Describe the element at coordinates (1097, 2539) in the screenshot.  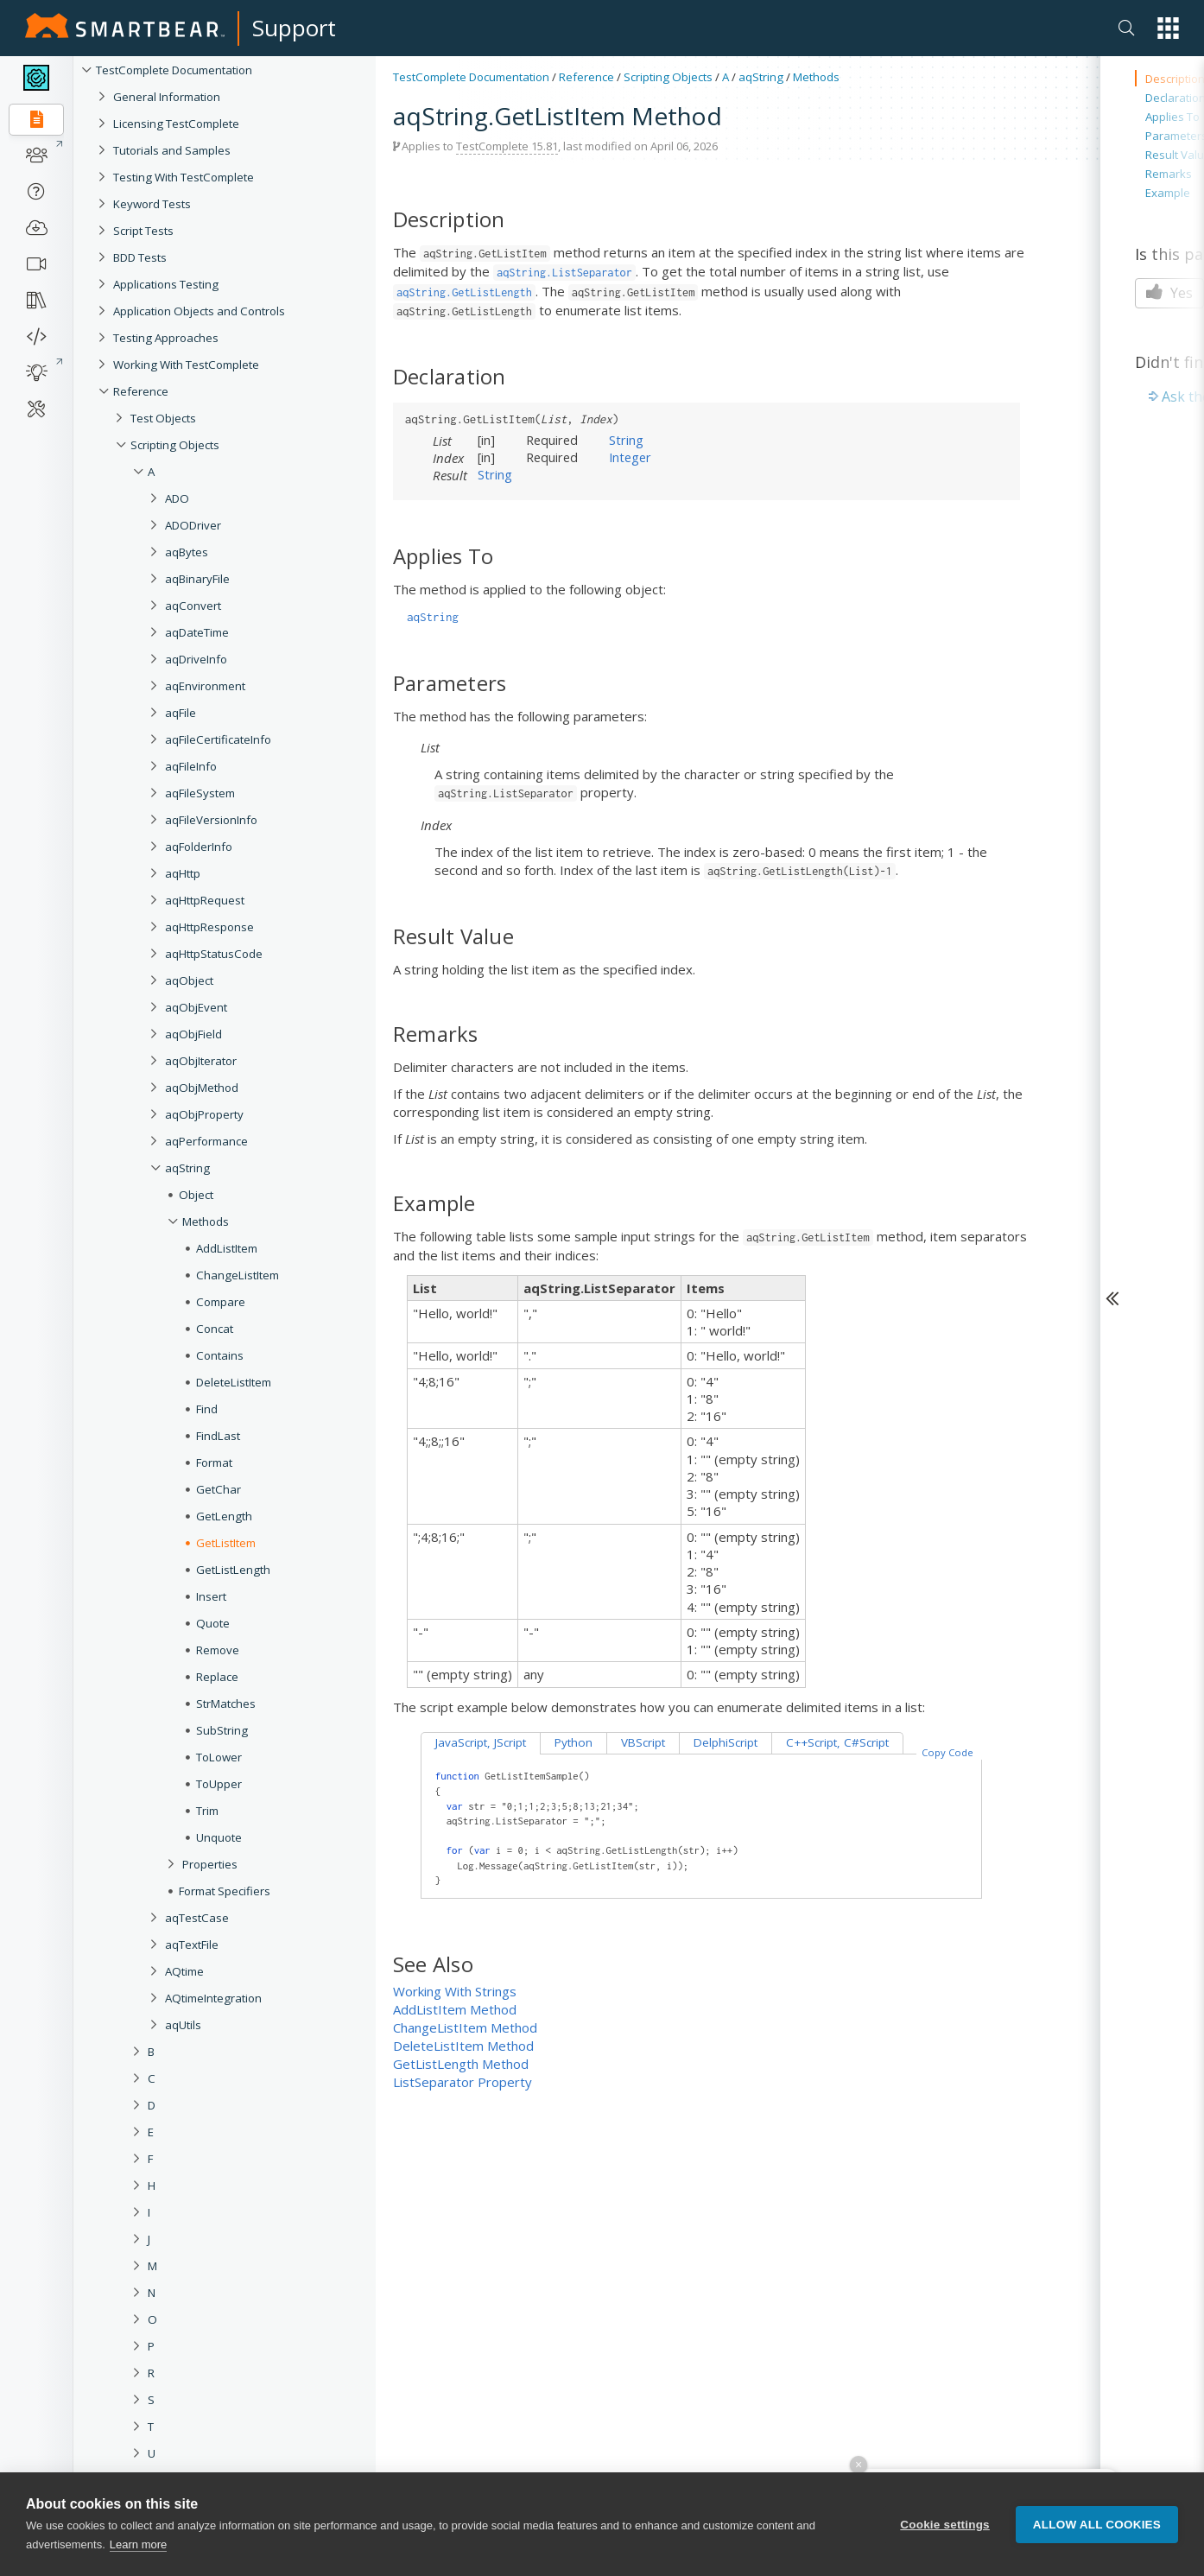
I see `Allow all cookies` at that location.